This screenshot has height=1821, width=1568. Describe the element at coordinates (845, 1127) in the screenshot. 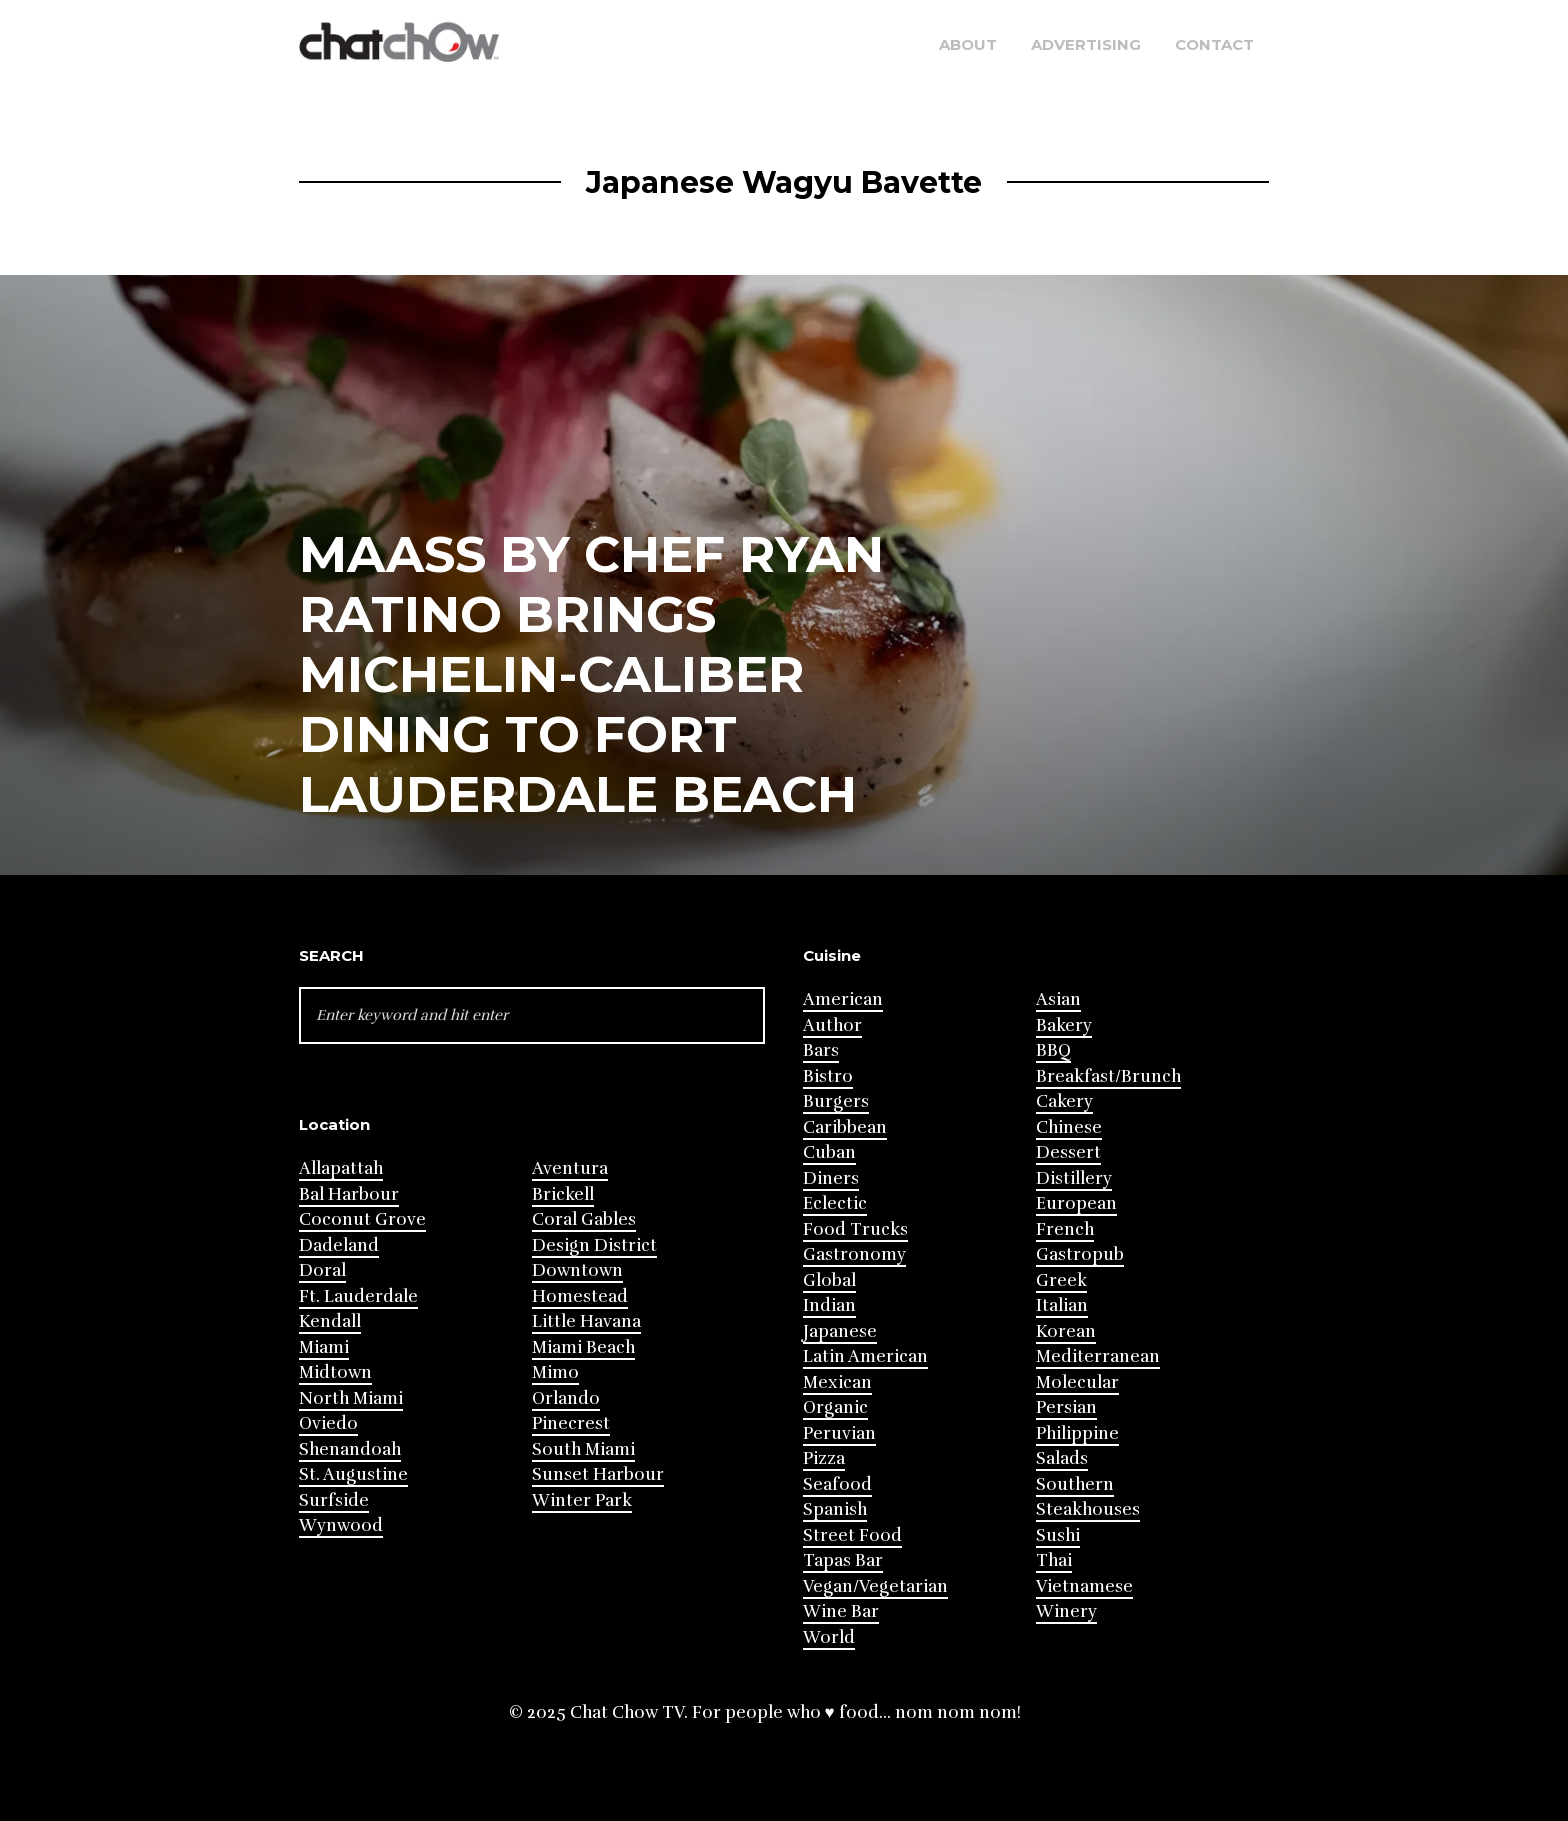

I see `Caribbean` at that location.